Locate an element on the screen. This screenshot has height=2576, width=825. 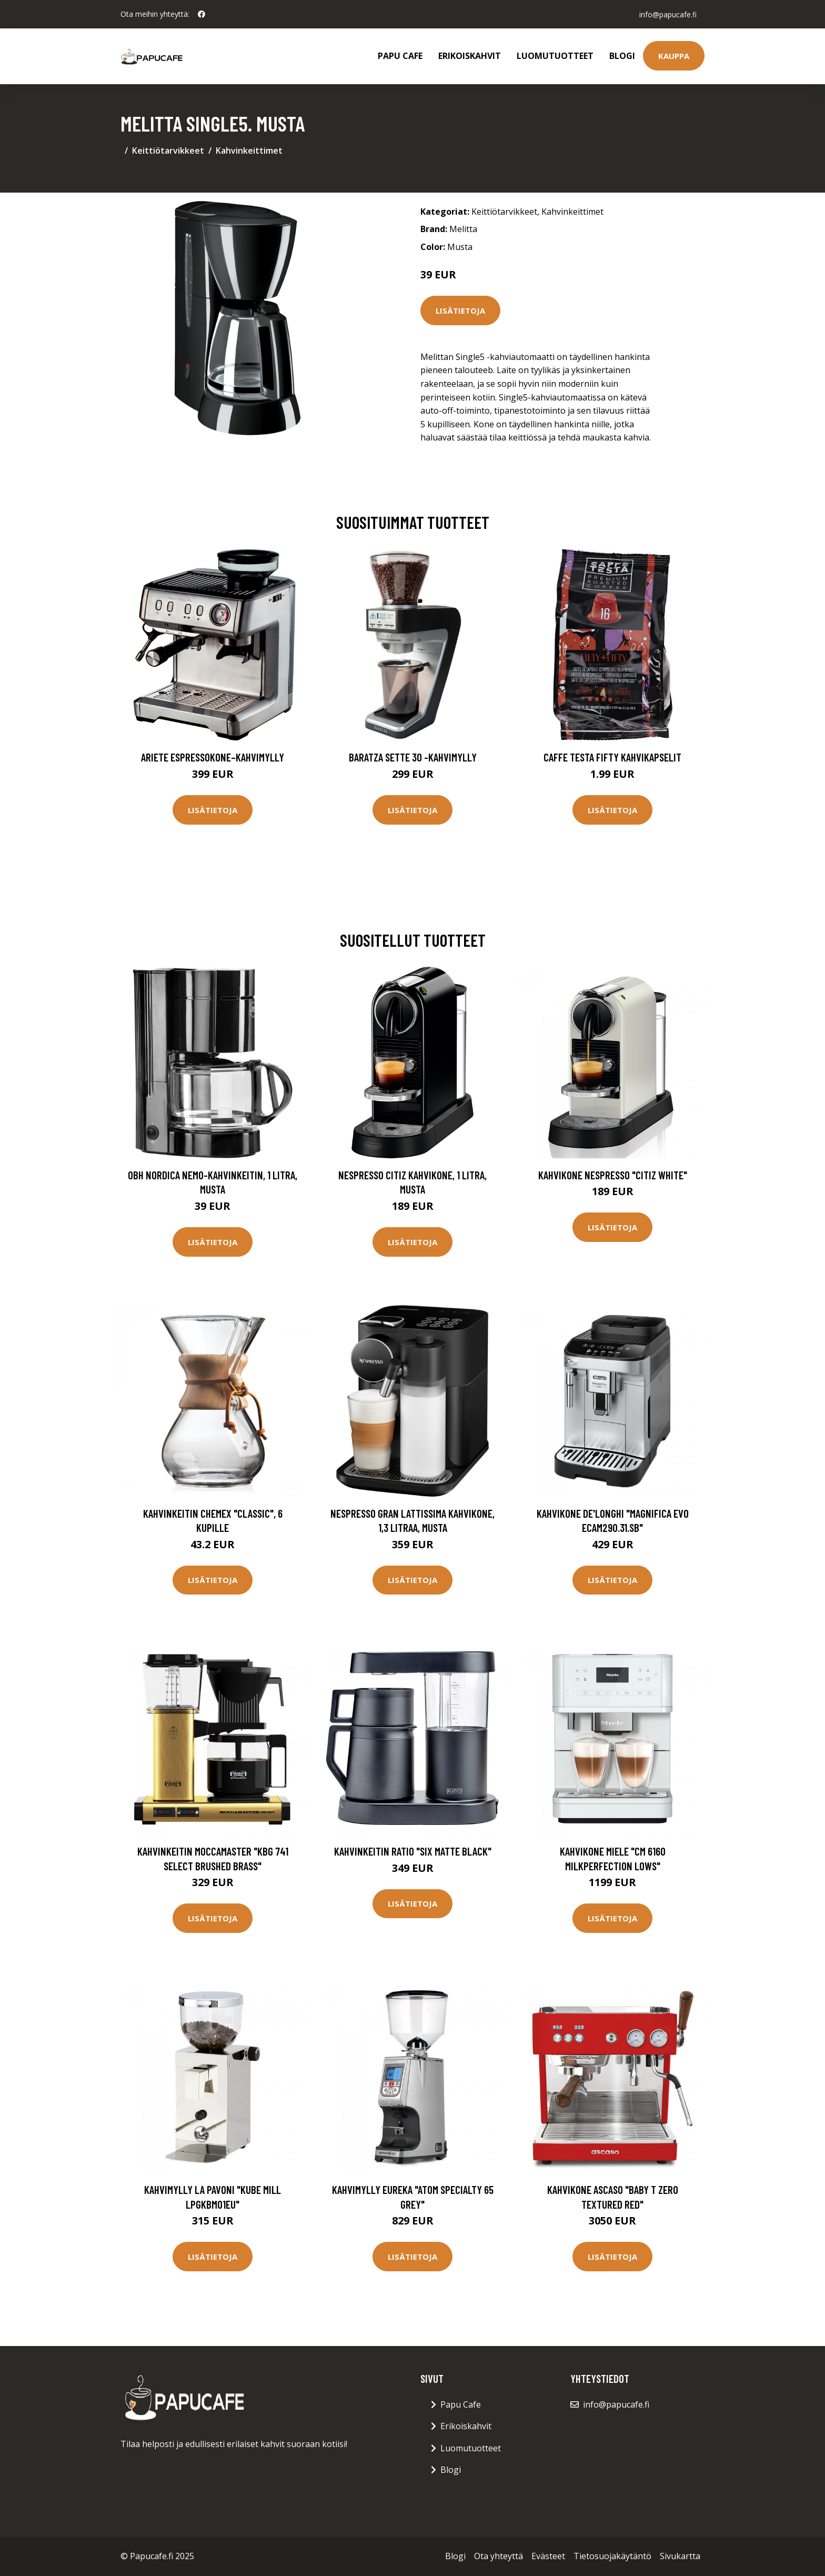
Kahvinkeitin Ratio "Six Matte Black" is located at coordinates (412, 1851).